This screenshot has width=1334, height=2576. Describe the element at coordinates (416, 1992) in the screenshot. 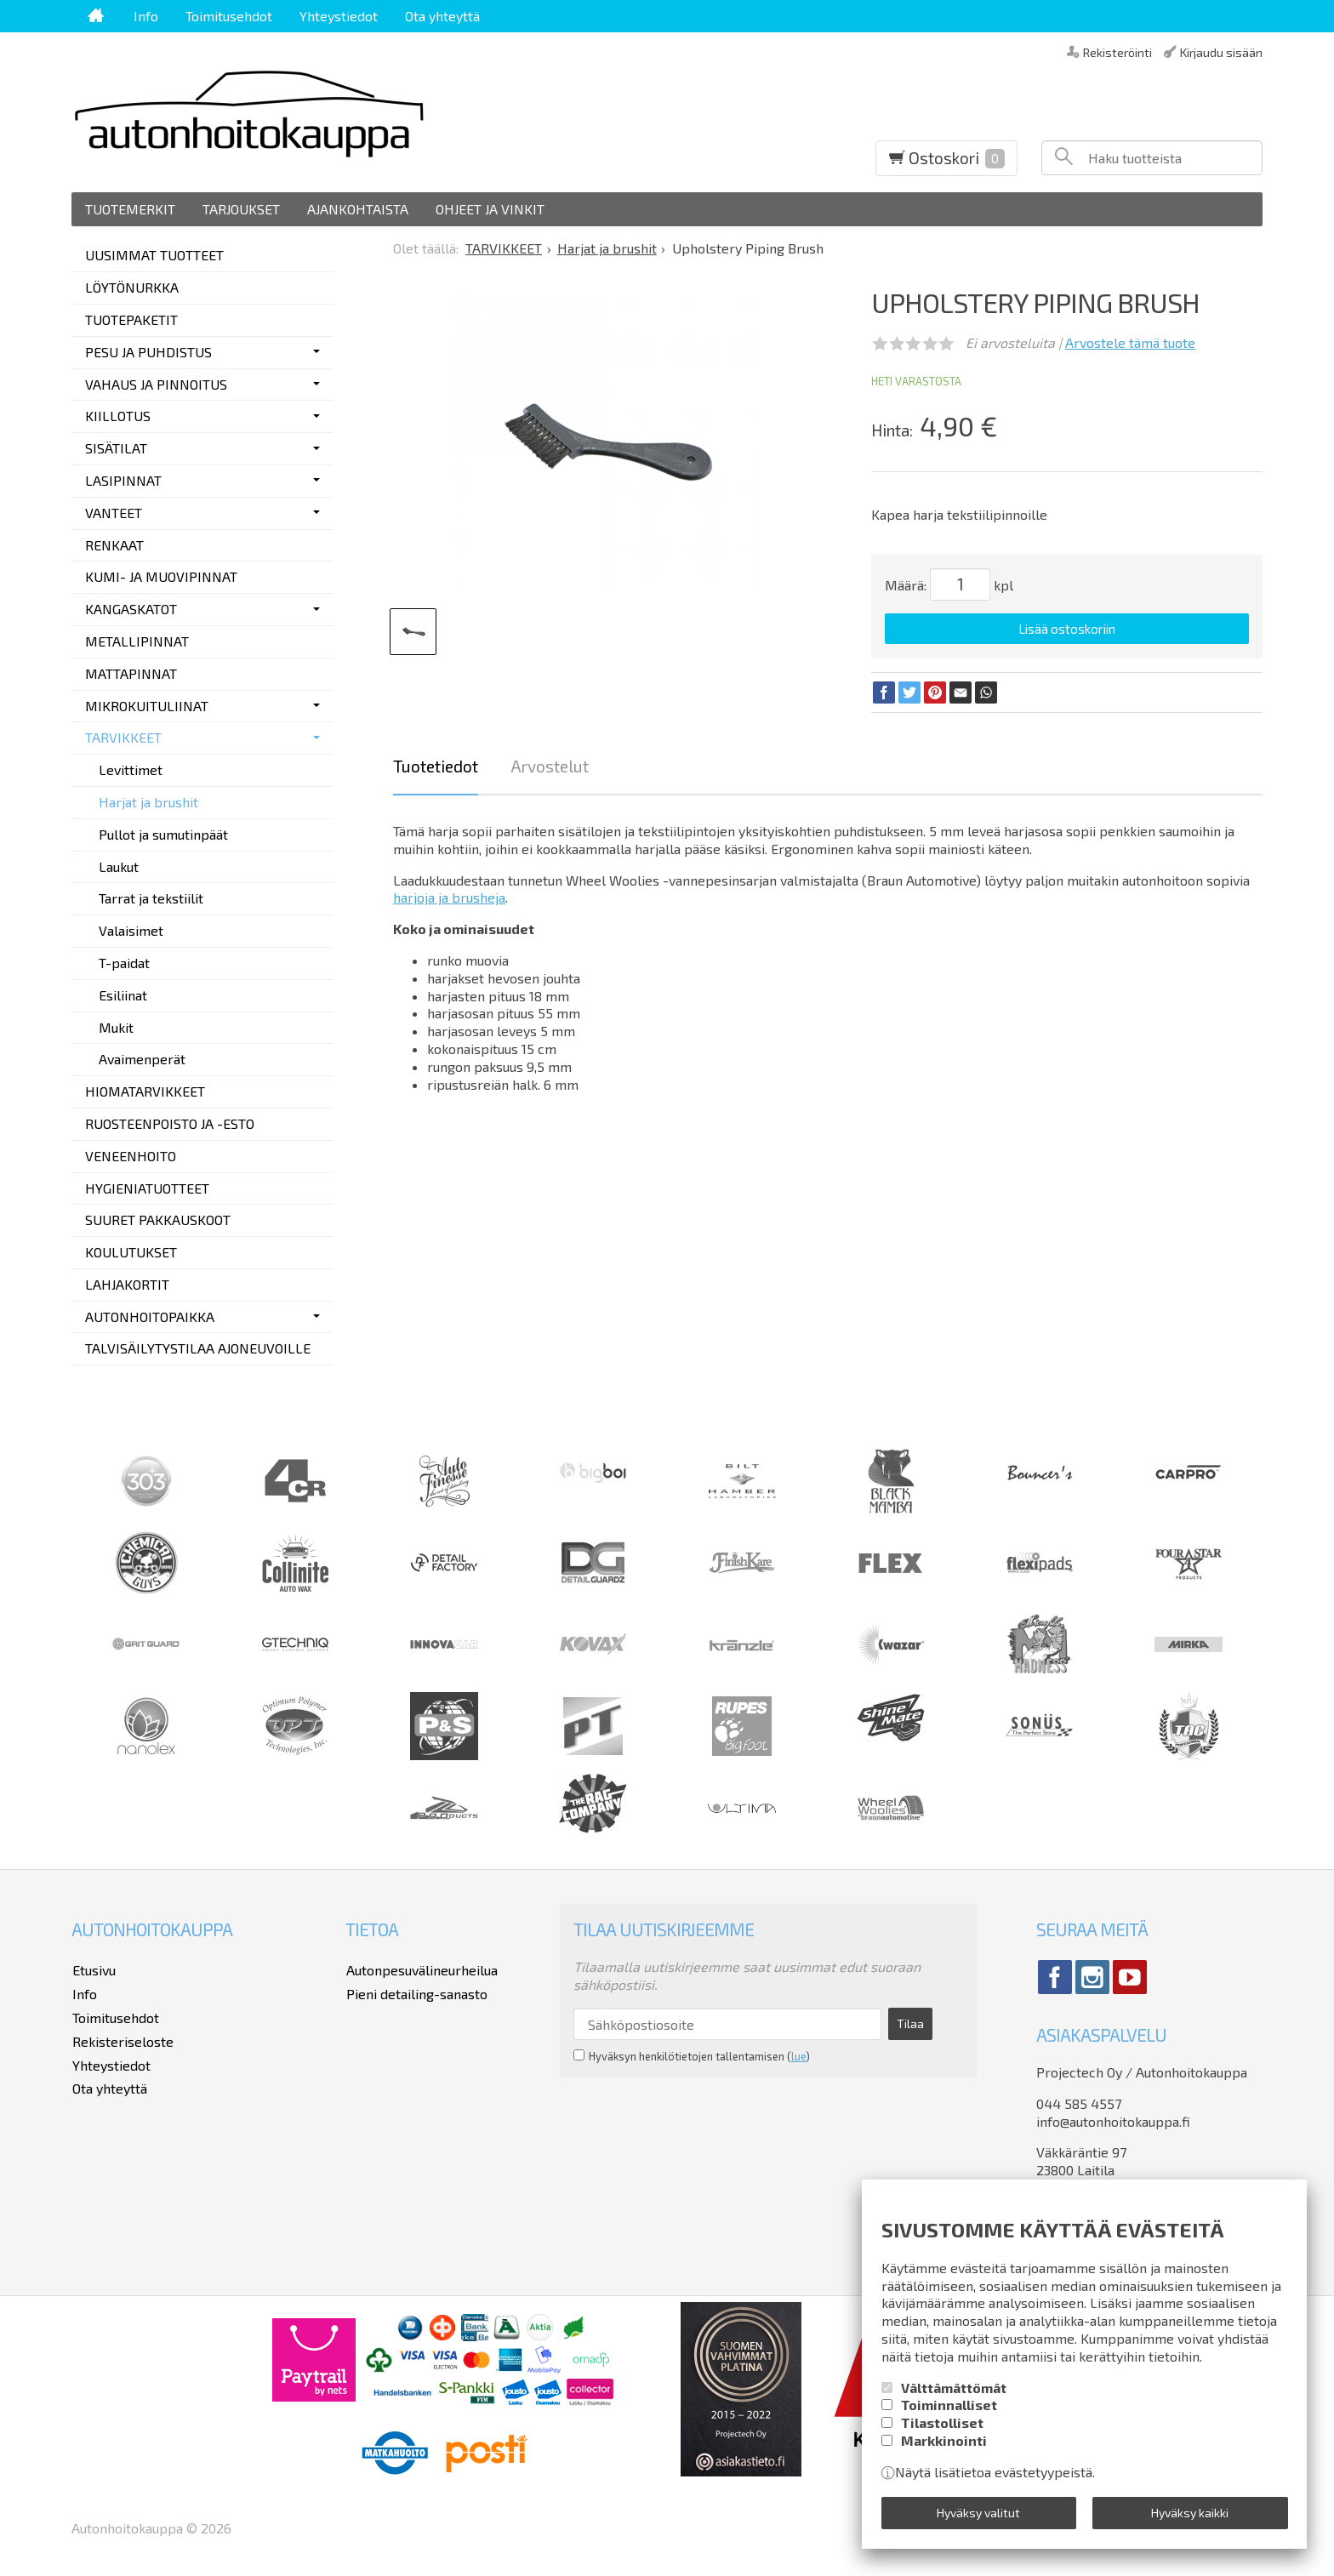

I see `Pieni detailing-sanasto` at that location.